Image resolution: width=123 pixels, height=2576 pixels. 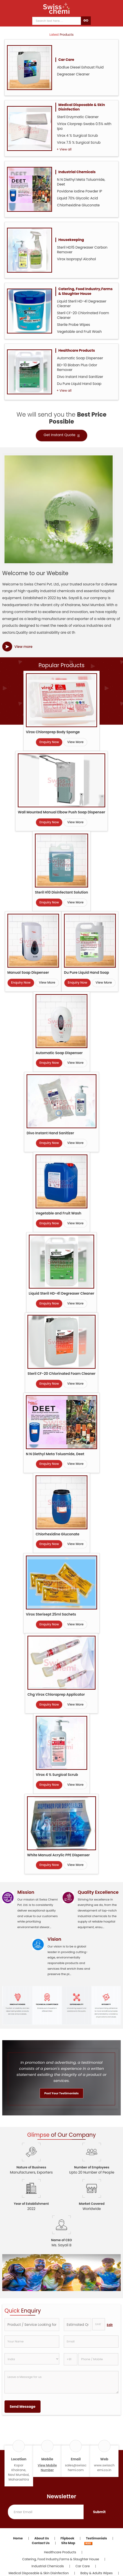 What do you see at coordinates (110, 2325) in the screenshot?
I see `Edit` at bounding box center [110, 2325].